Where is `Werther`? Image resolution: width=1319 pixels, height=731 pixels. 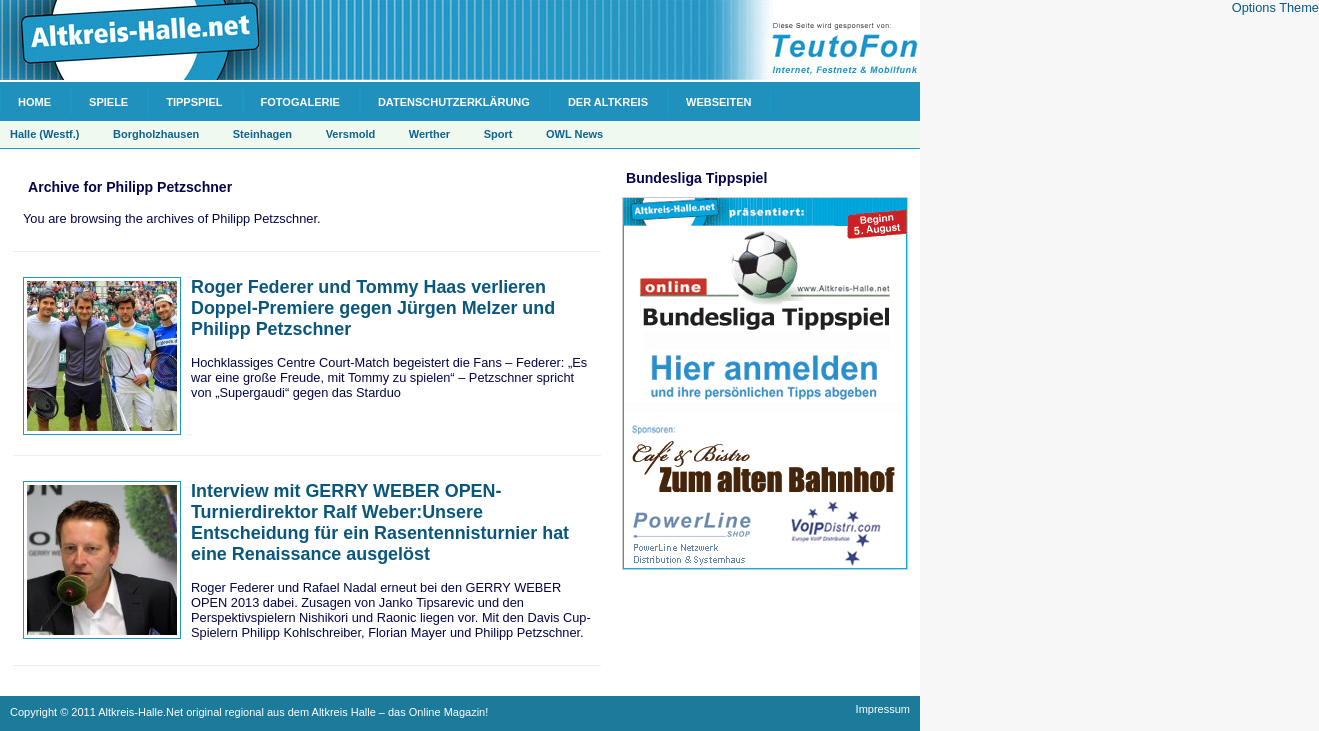
Werther is located at coordinates (429, 134).